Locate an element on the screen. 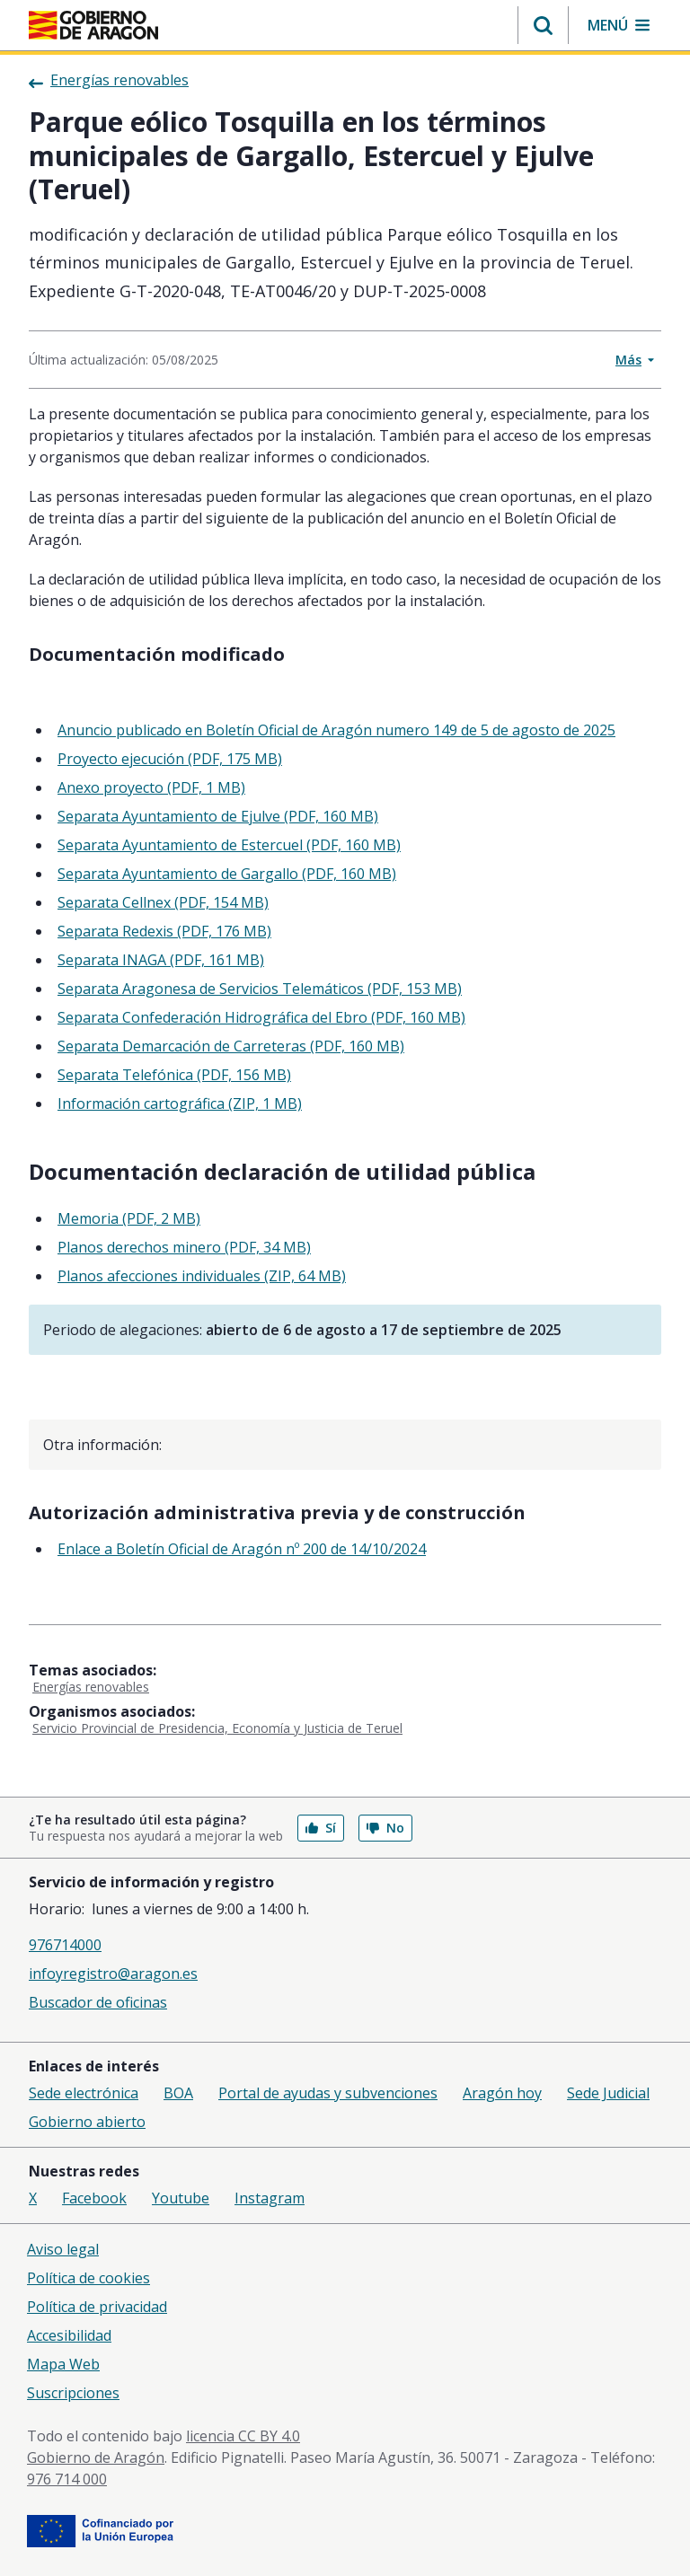  Sede electrónica is located at coordinates (83, 2093).